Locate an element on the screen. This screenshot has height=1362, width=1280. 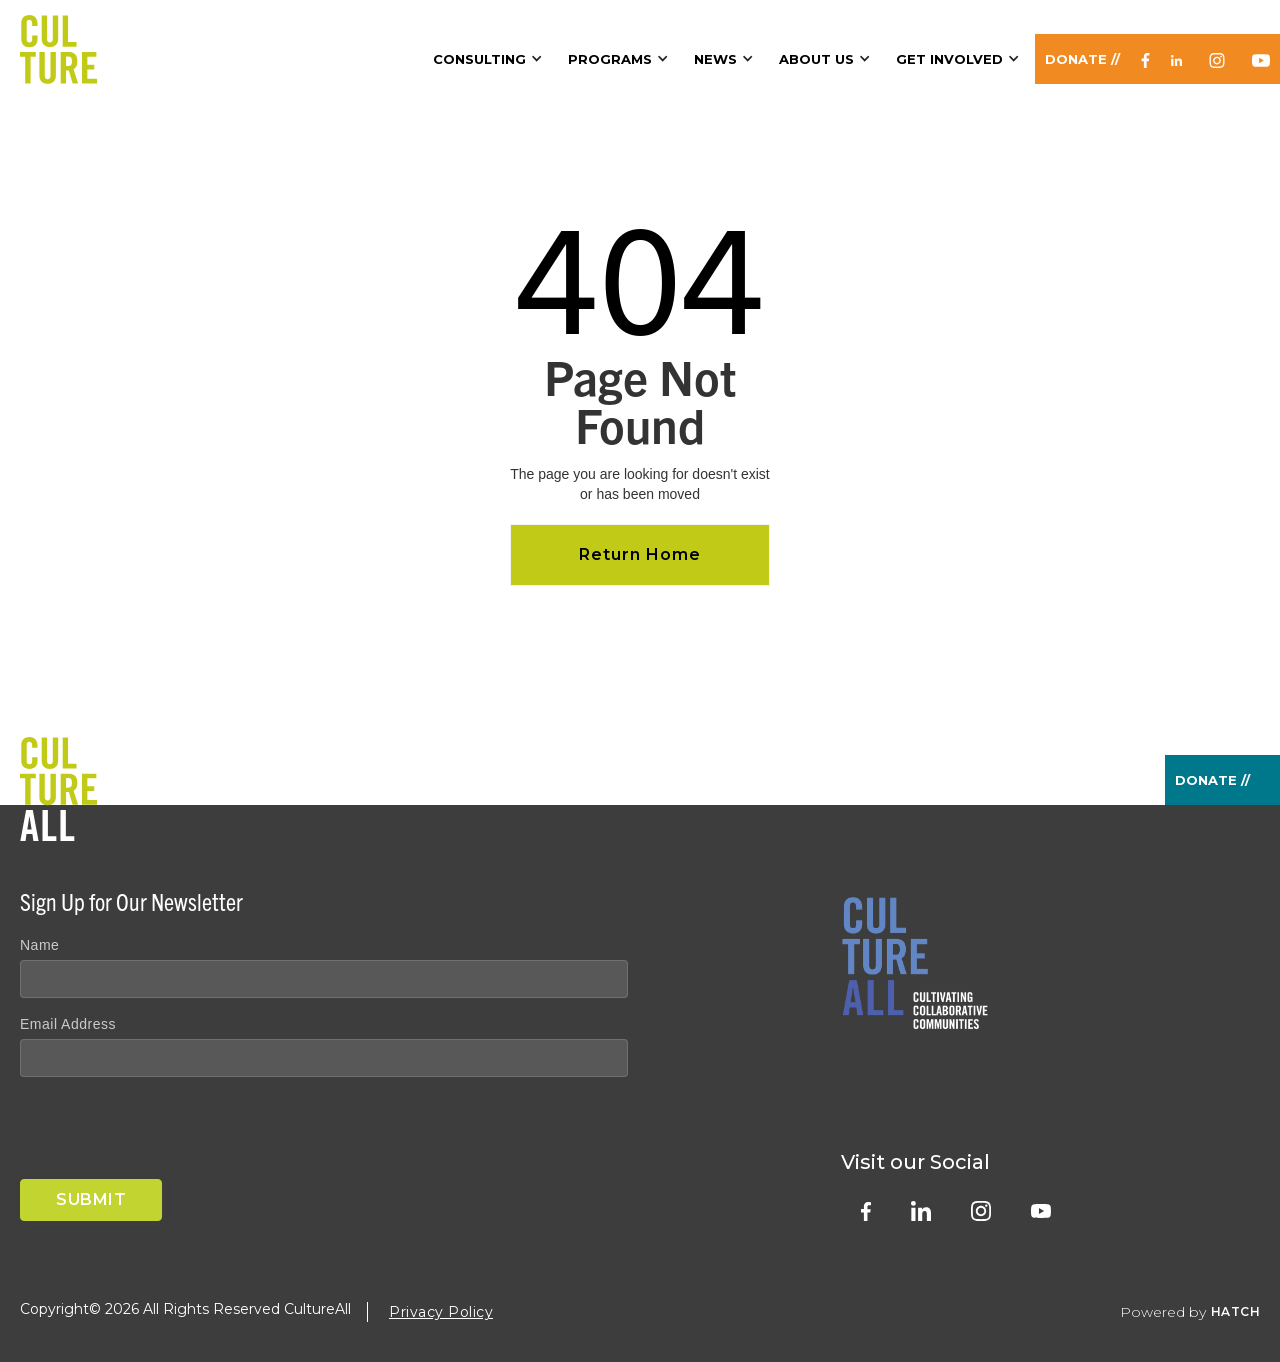
Return Home is located at coordinates (640, 554).